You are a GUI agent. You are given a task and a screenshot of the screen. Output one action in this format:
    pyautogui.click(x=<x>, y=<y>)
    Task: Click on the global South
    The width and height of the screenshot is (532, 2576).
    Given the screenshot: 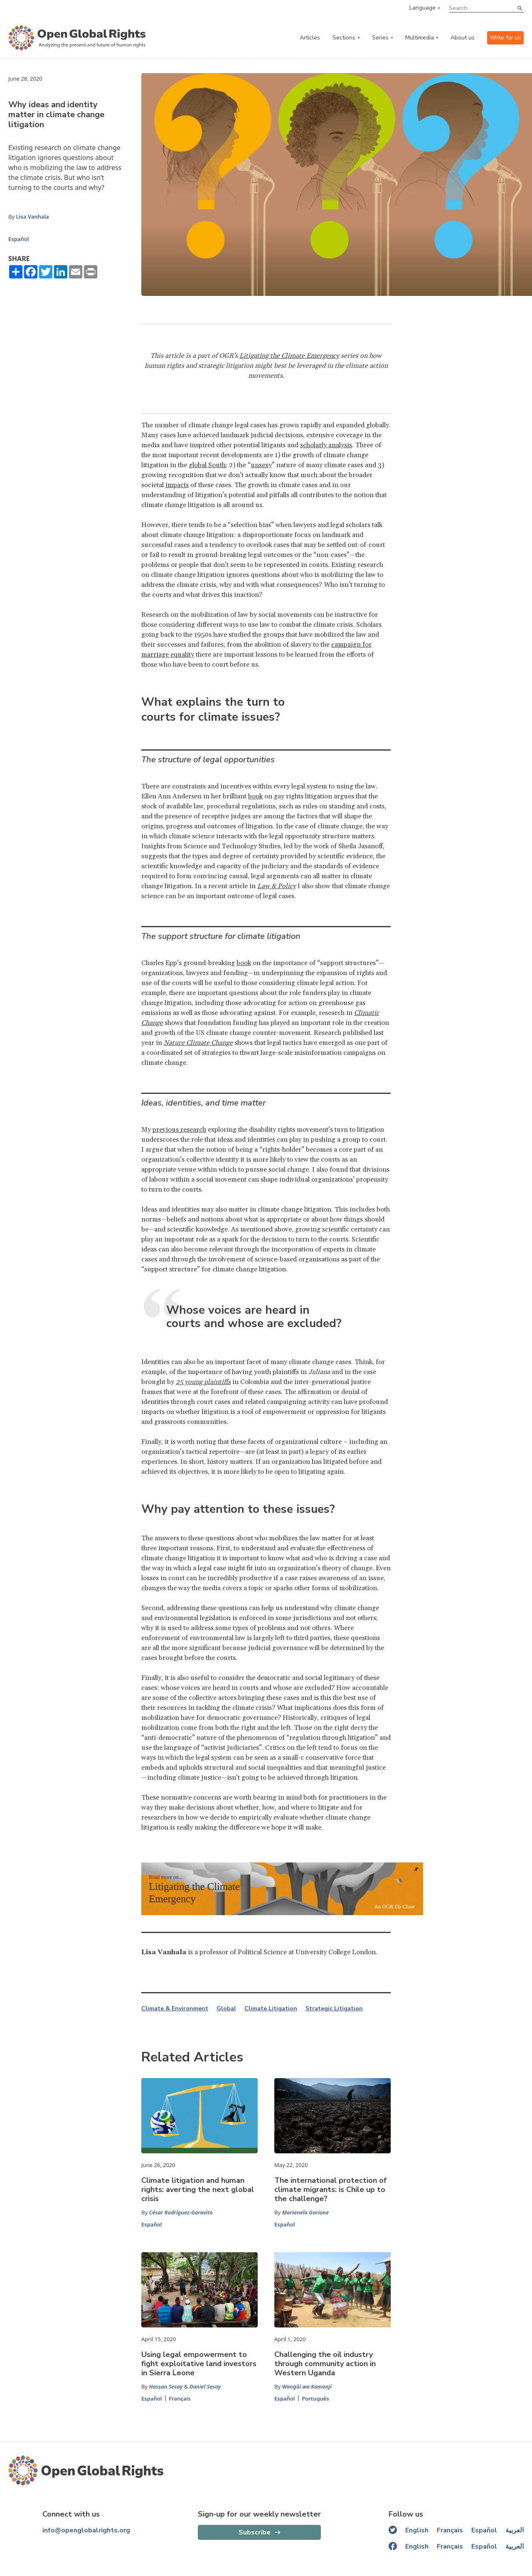 What is the action you would take?
    pyautogui.click(x=207, y=465)
    